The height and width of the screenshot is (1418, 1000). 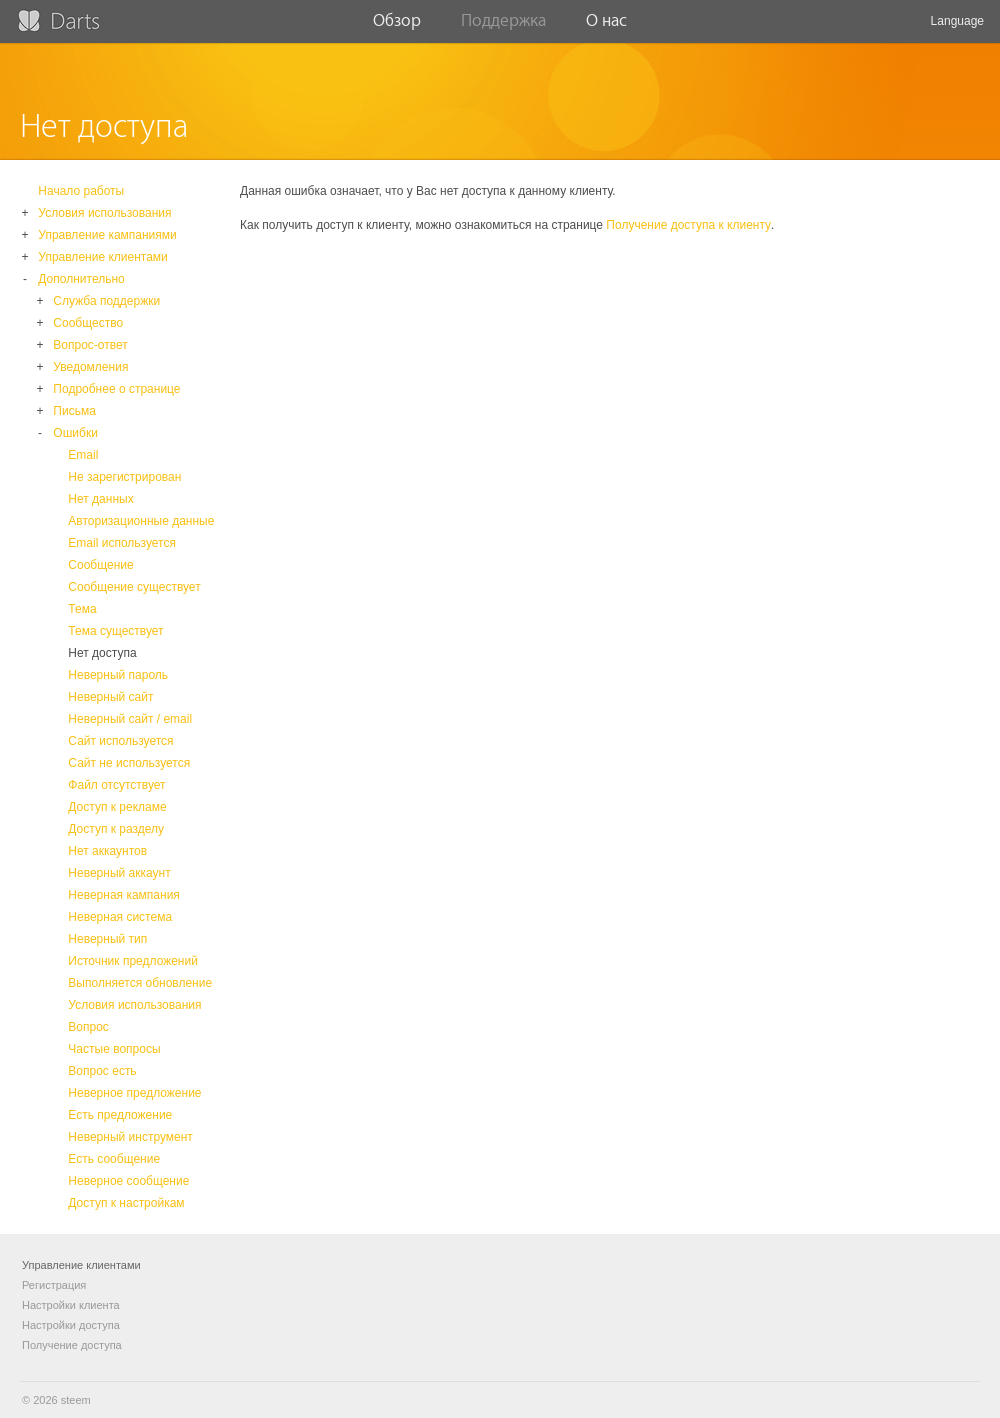 What do you see at coordinates (957, 28) in the screenshot?
I see `Language` at bounding box center [957, 28].